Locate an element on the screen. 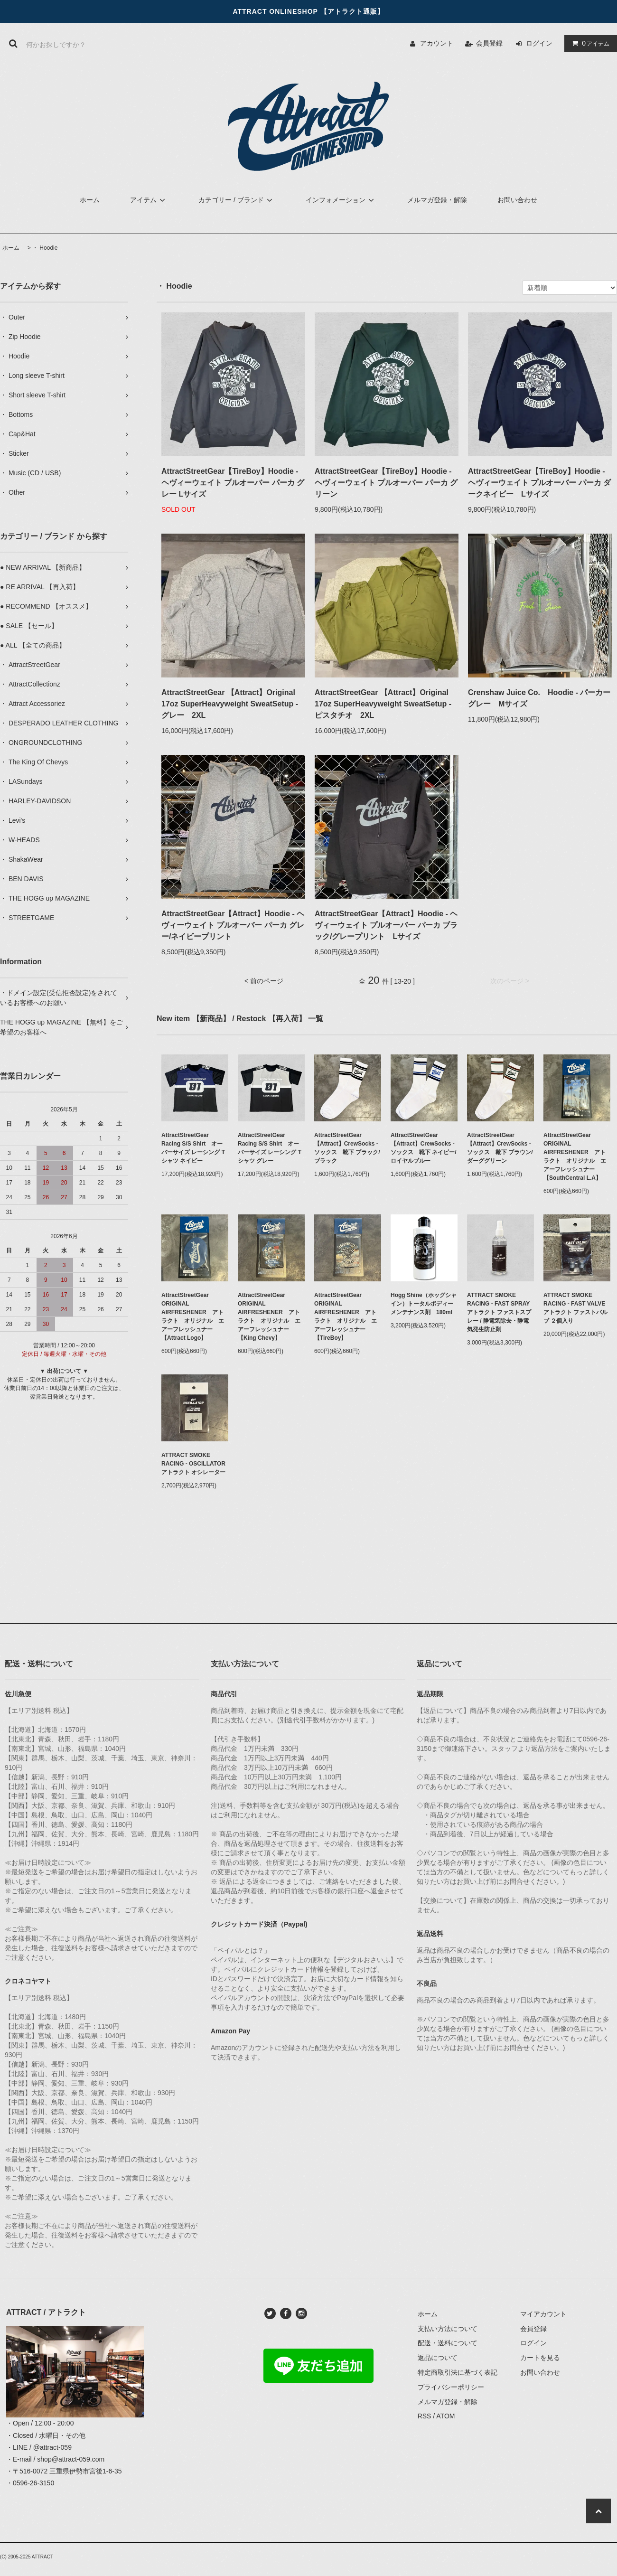 This screenshot has height=2576, width=617. AttractStreetGear ORIGINAL AIRFRESHENER アトラクト オリジナル エアーフレッシュナー【King Chevy】 is located at coordinates (269, 1316).